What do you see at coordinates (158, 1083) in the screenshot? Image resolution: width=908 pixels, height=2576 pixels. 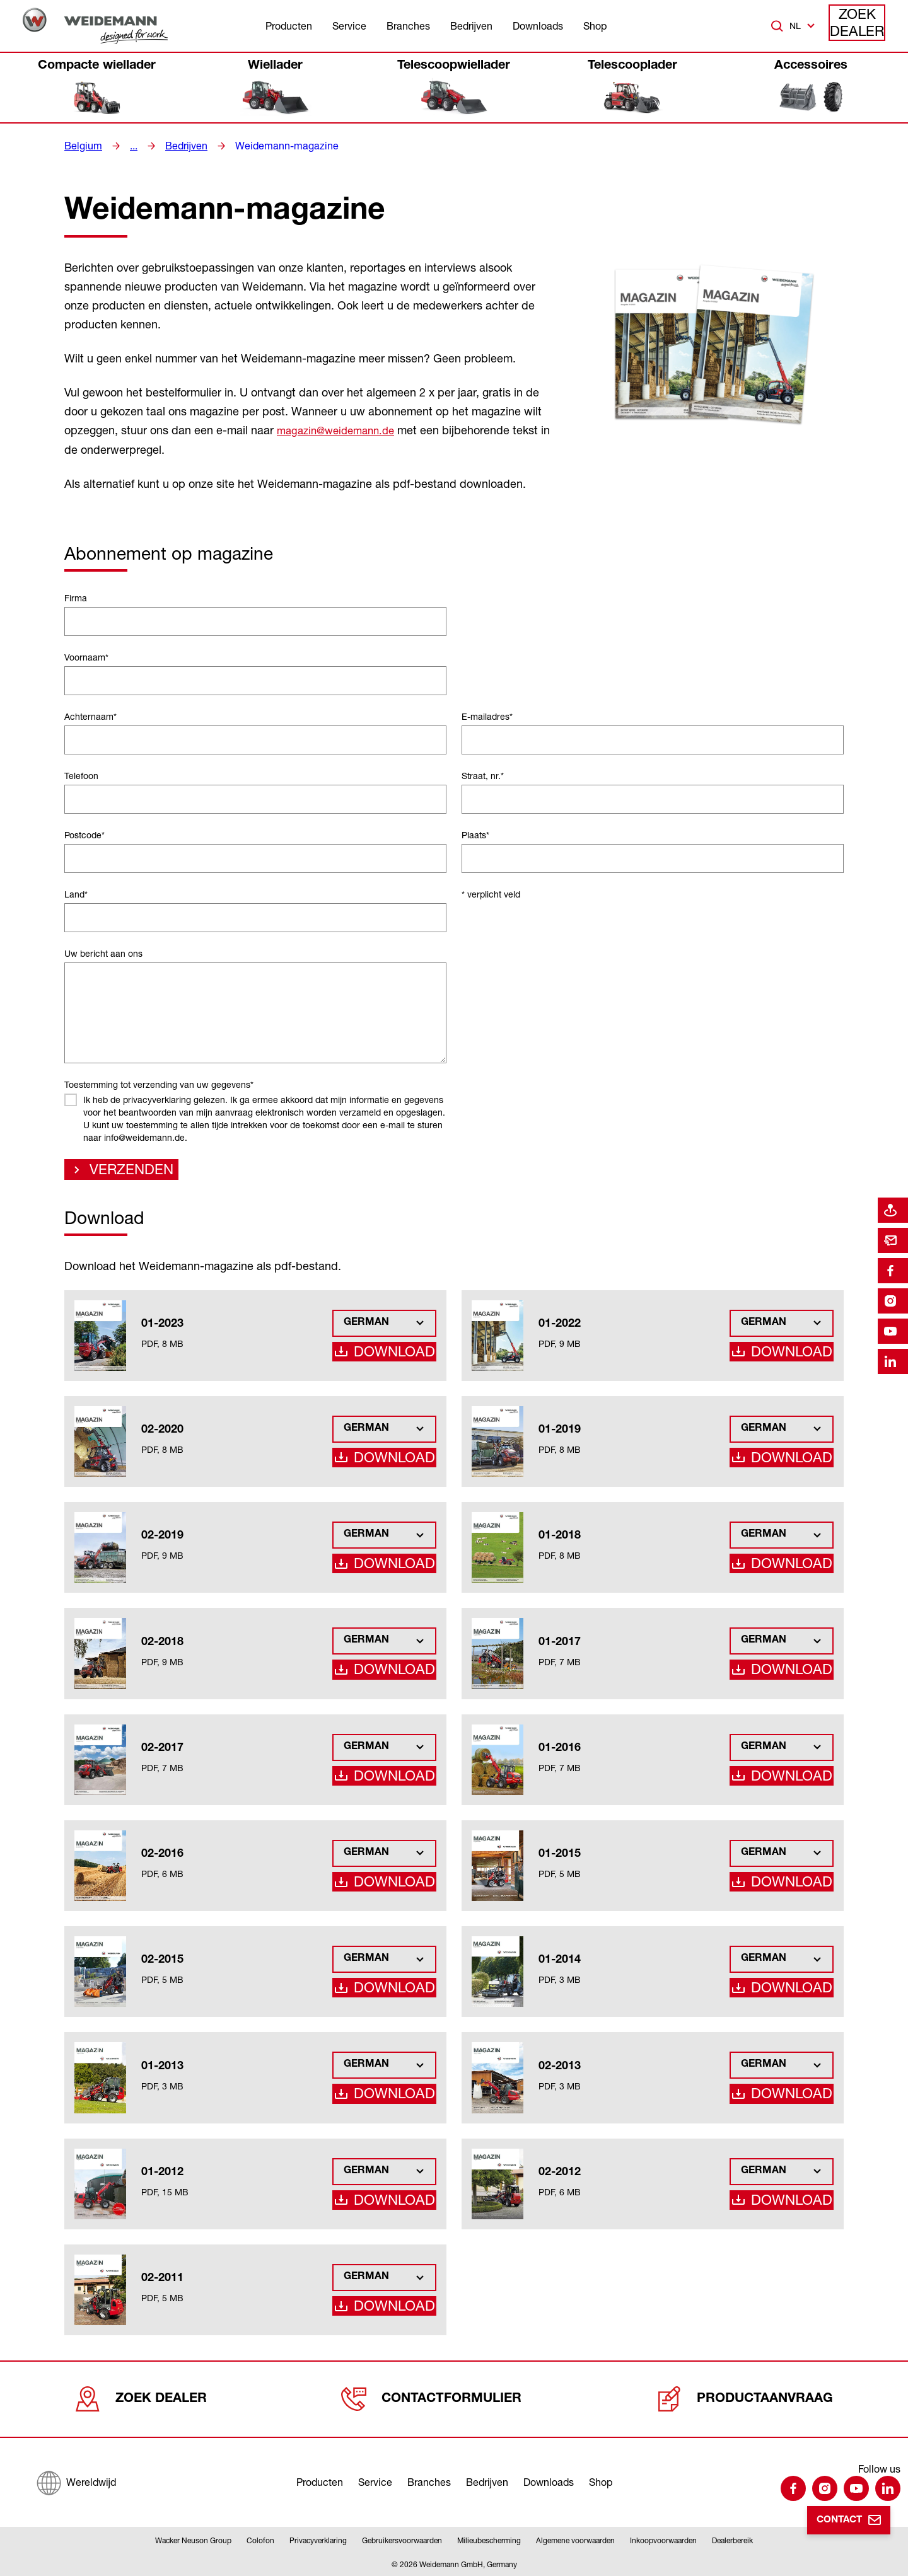 I see `Toestemming tot verzending van uw gegevens` at bounding box center [158, 1083].